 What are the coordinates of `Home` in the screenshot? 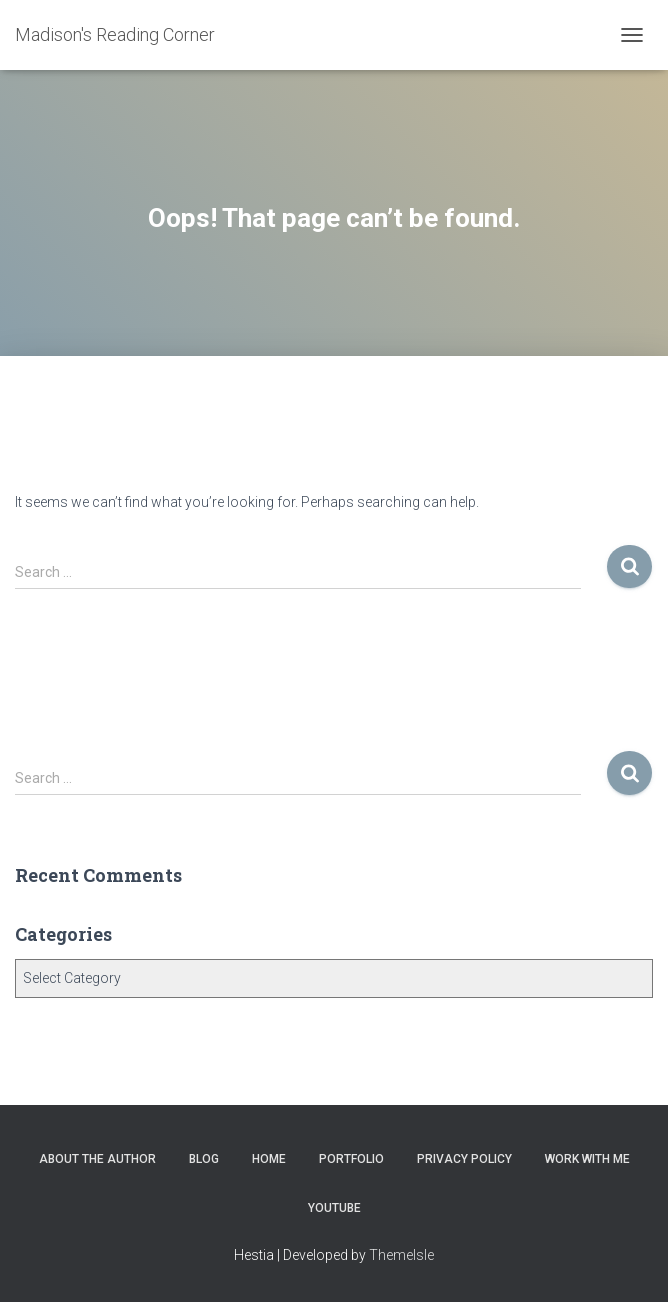 It's located at (269, 1159).